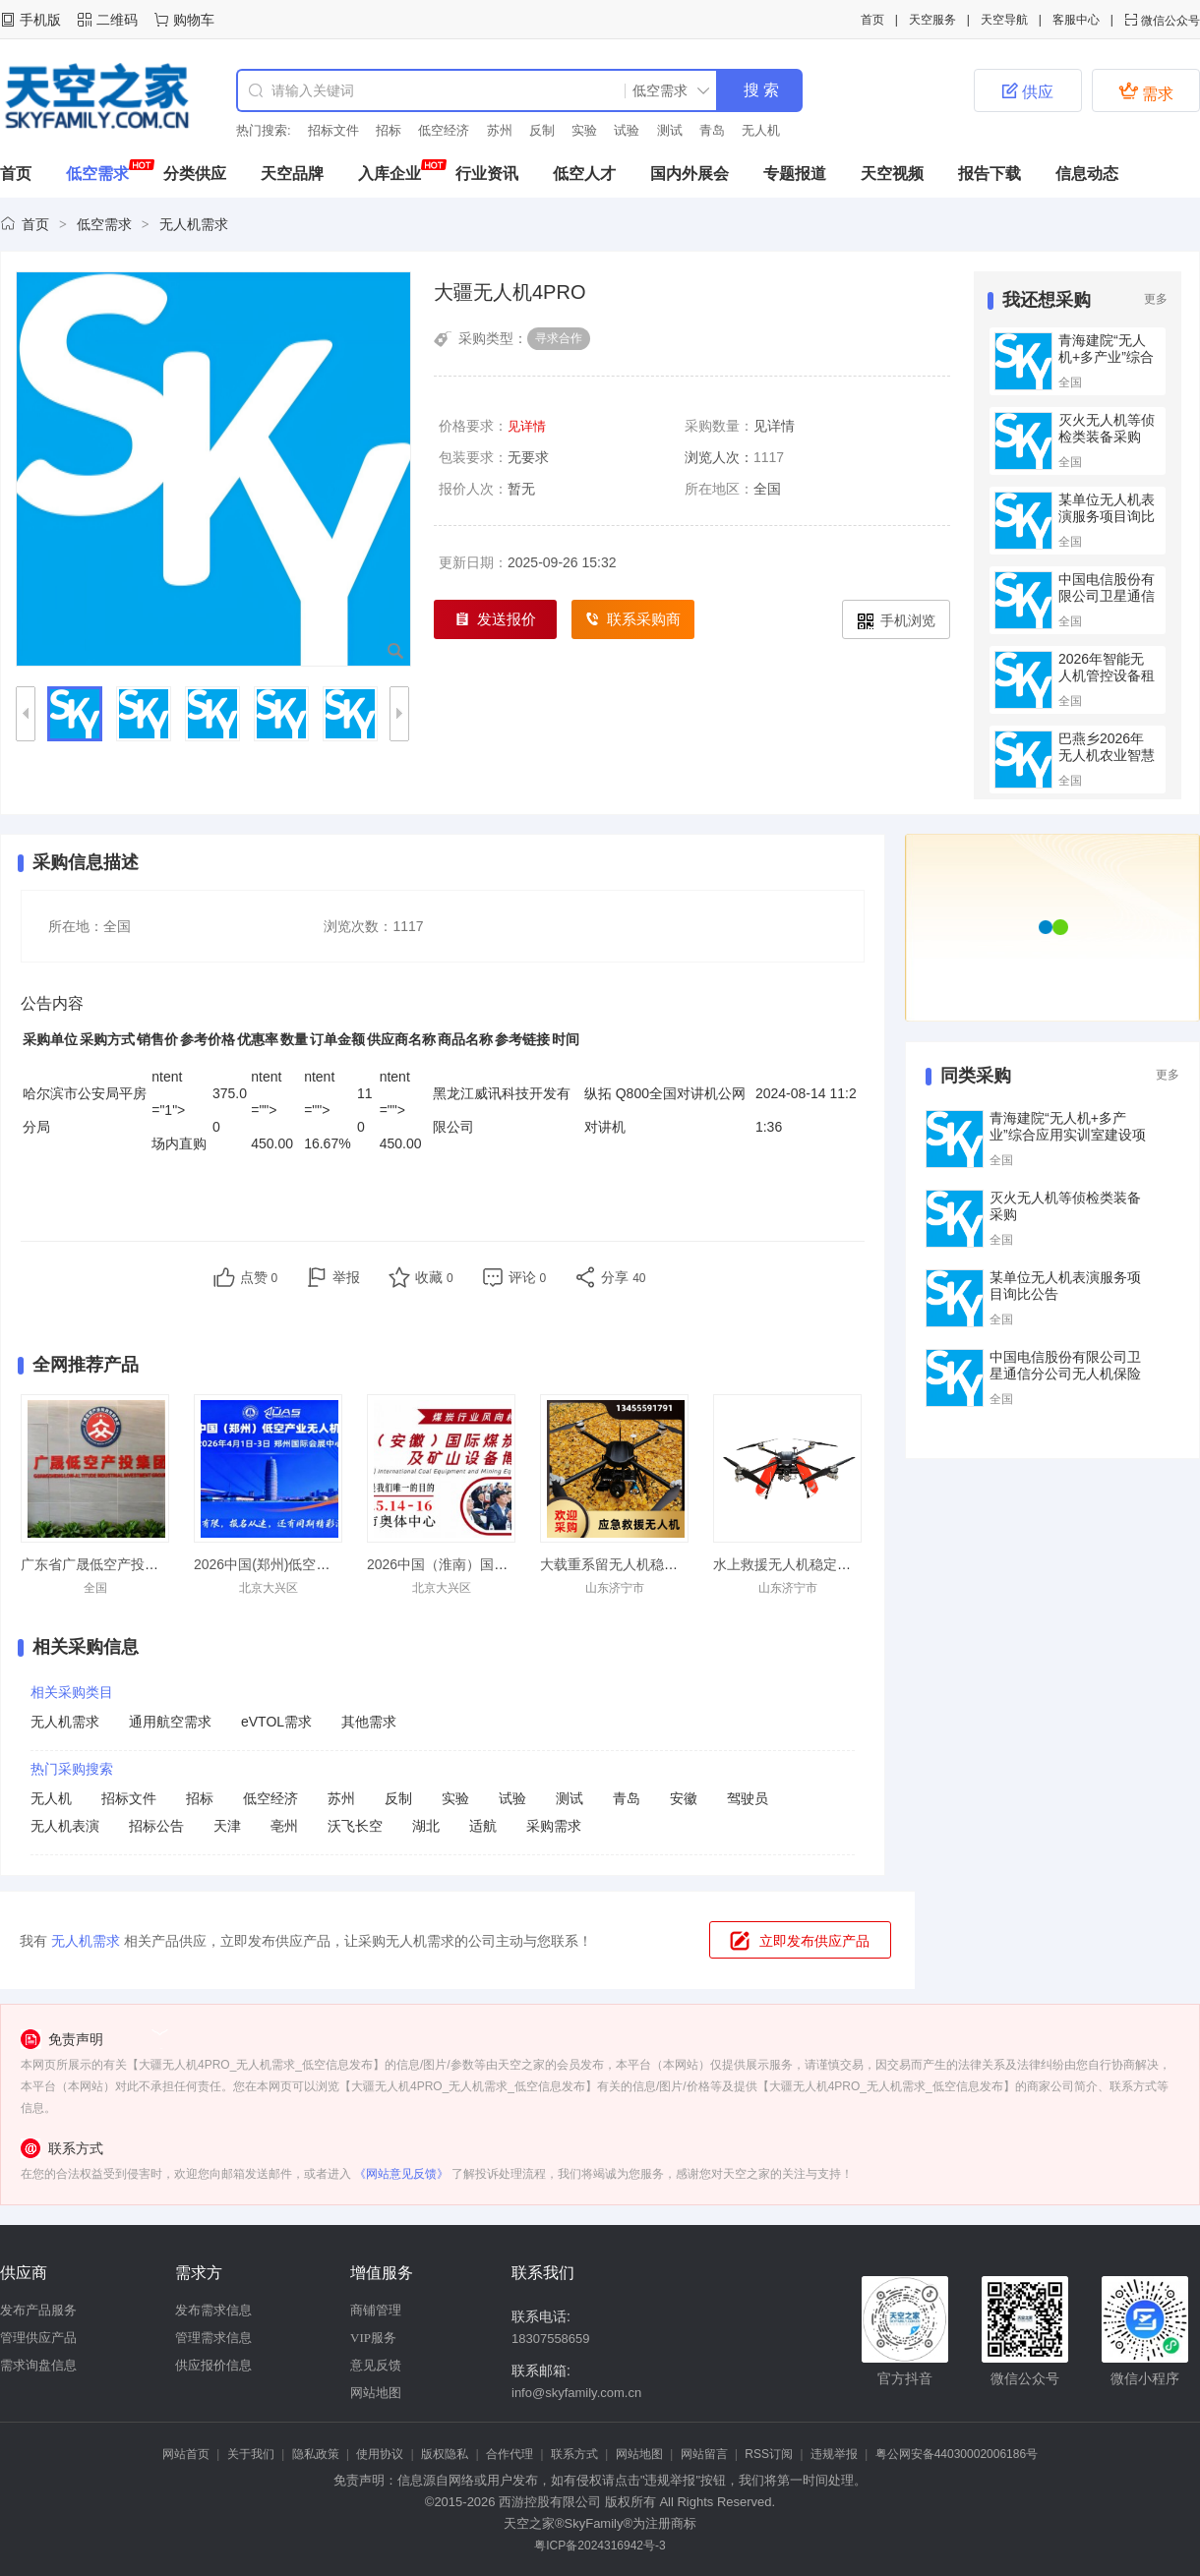  What do you see at coordinates (38, 2337) in the screenshot?
I see `管理供应产品` at bounding box center [38, 2337].